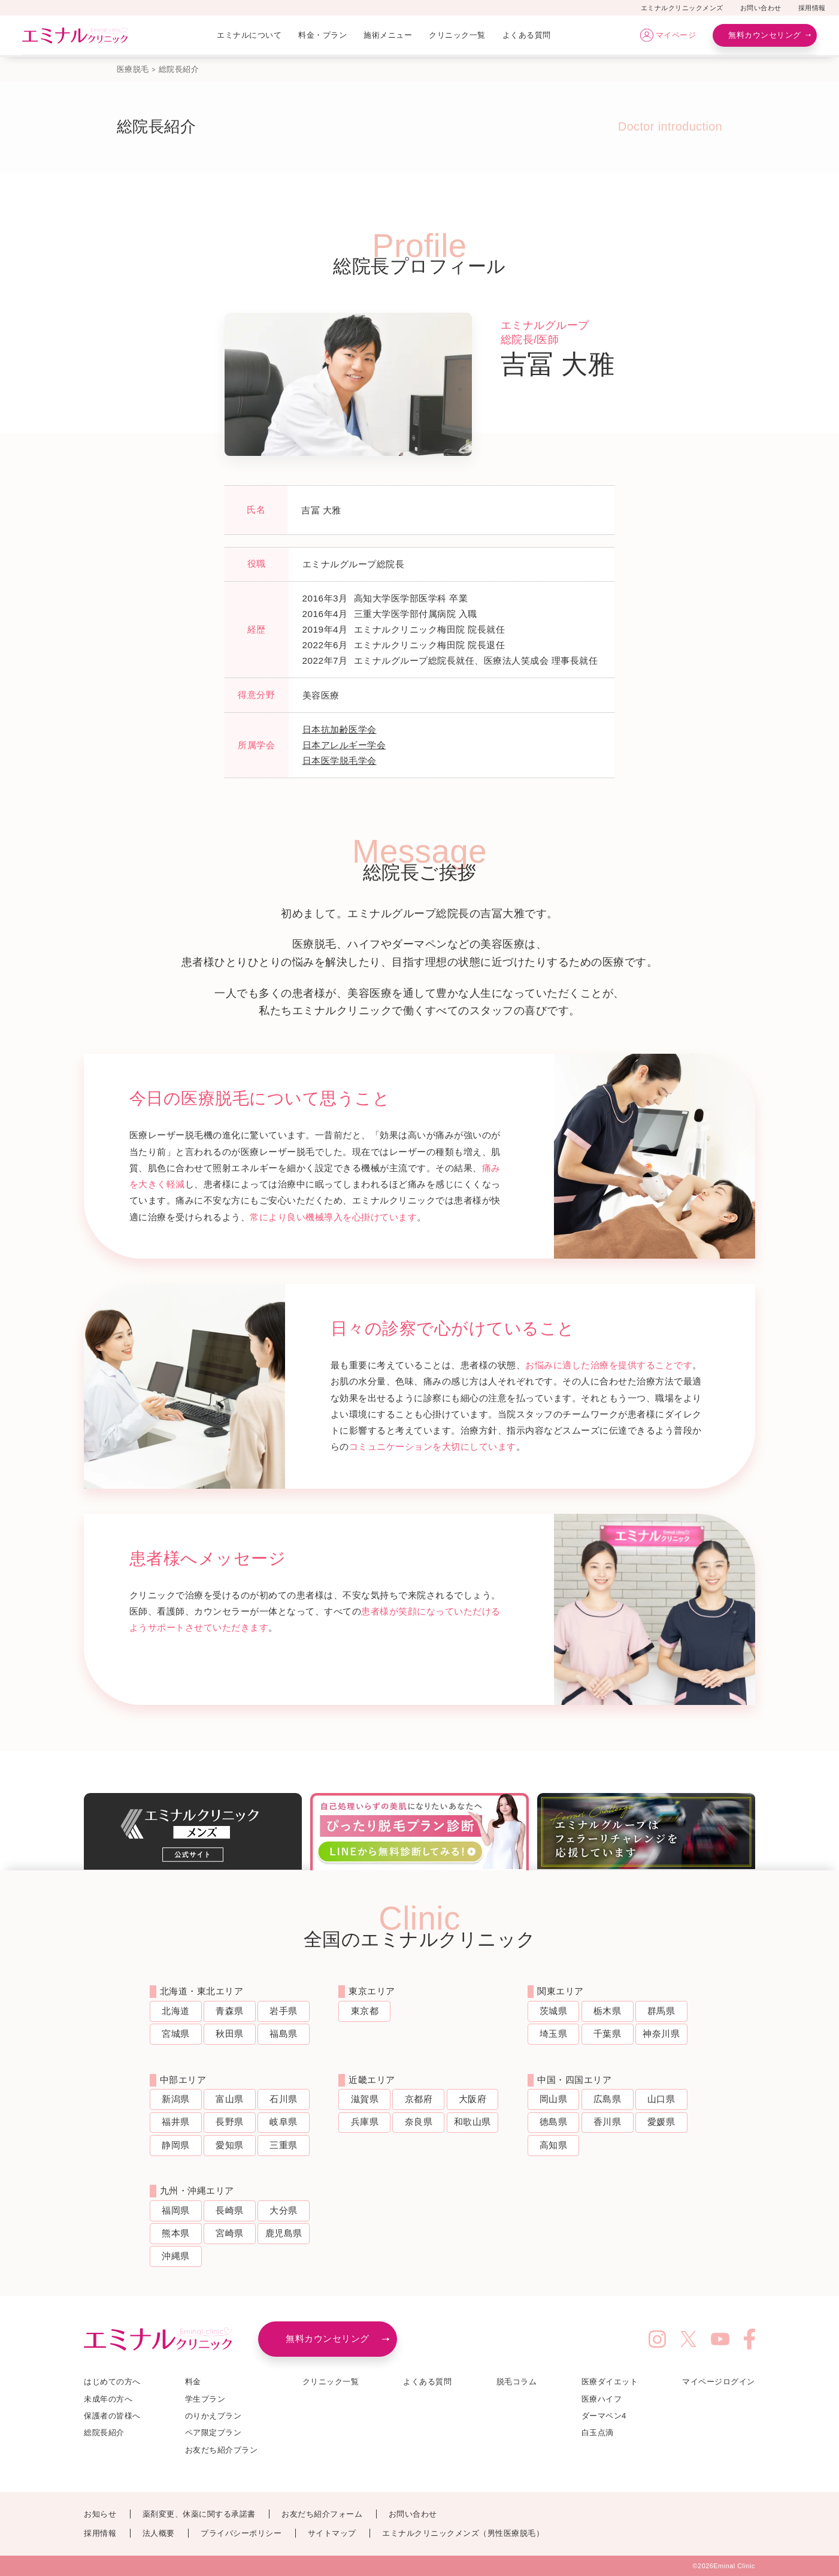  What do you see at coordinates (764, 35) in the screenshot?
I see `無料カウンセリング` at bounding box center [764, 35].